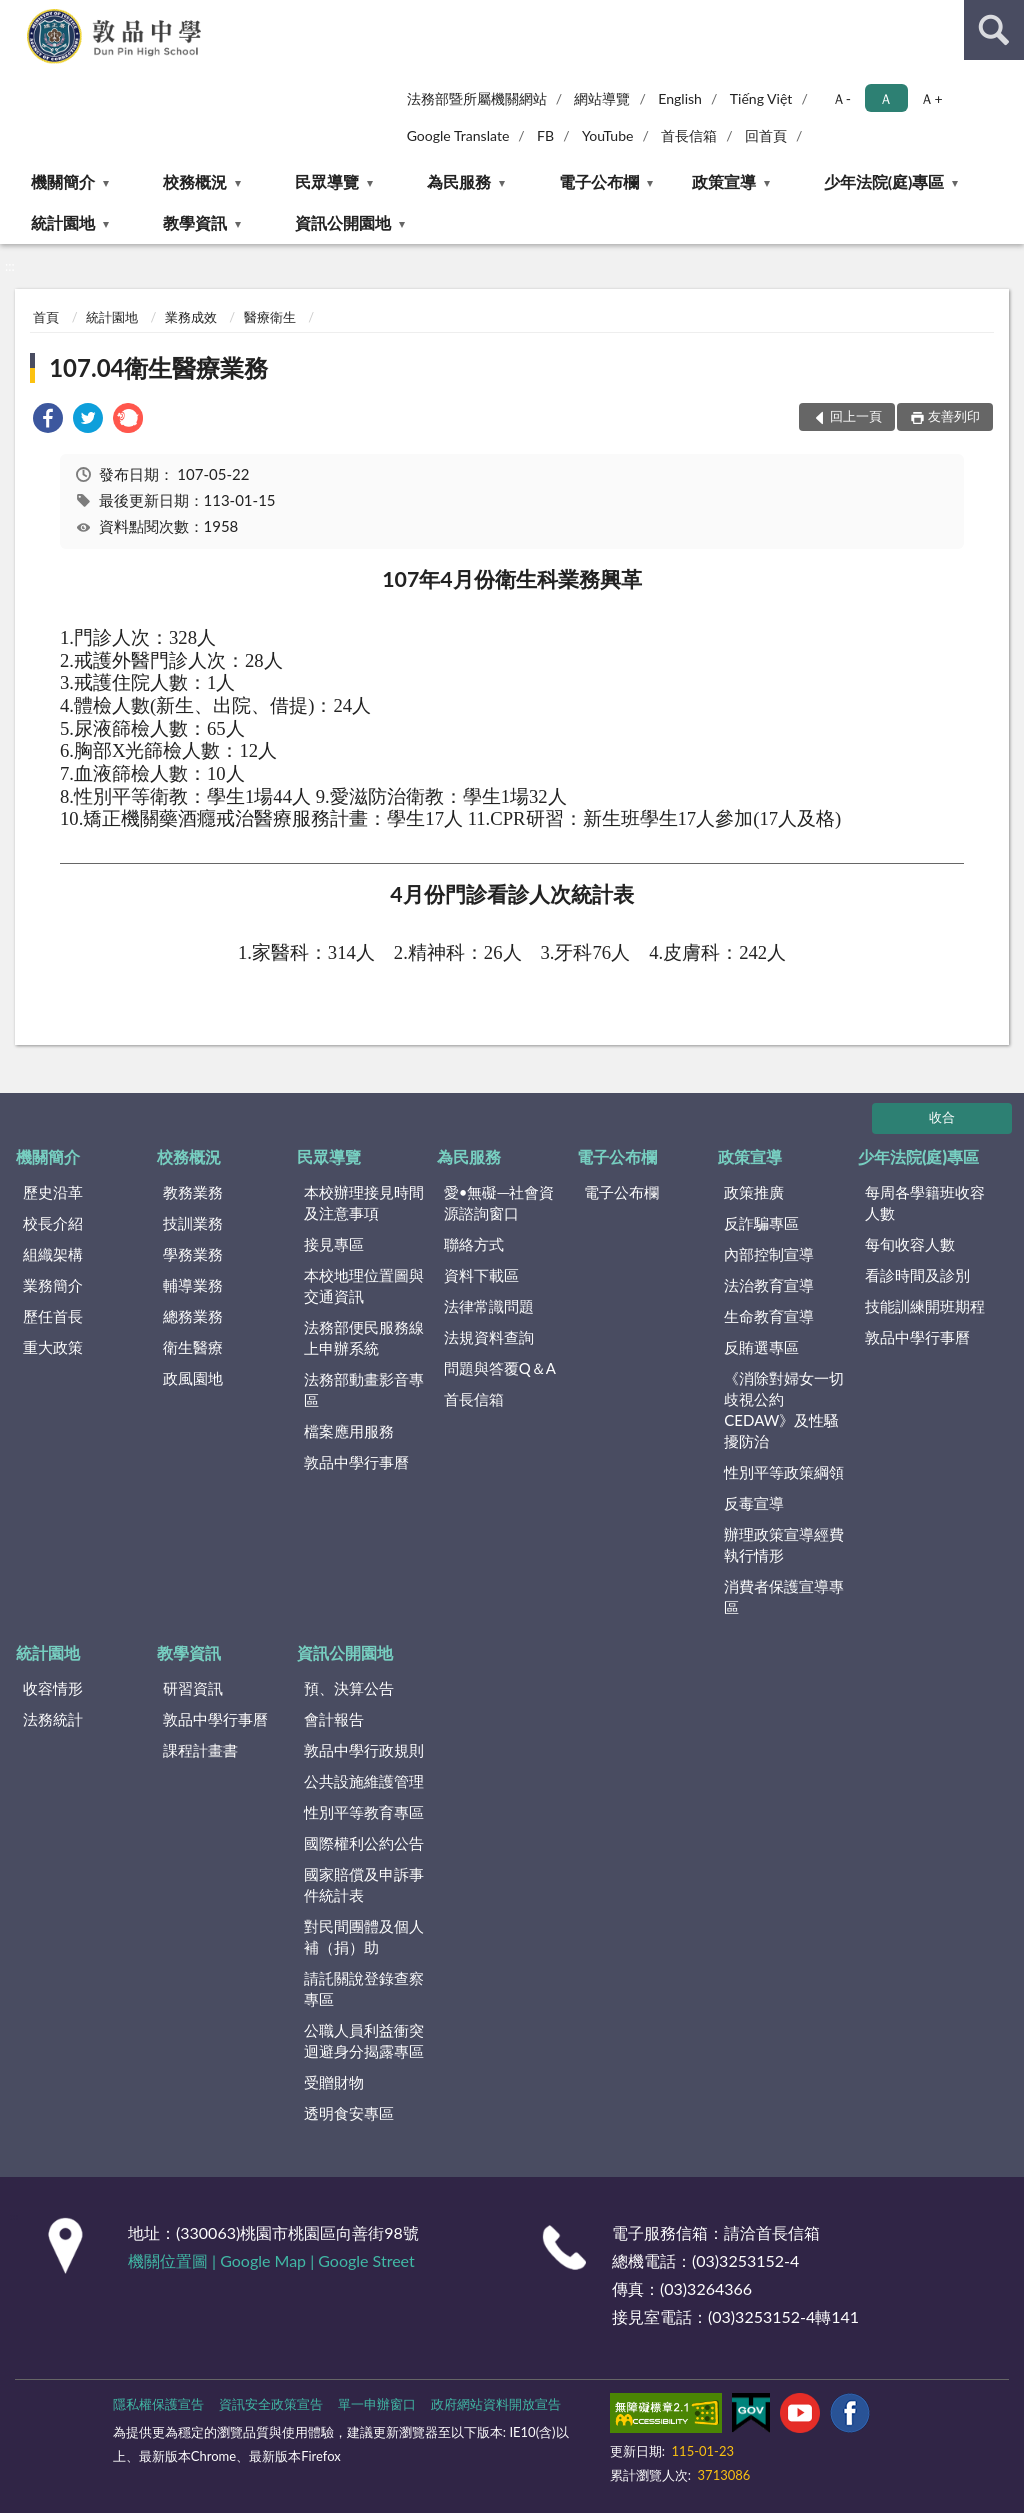 The width and height of the screenshot is (1024, 2513). What do you see at coordinates (53, 1254) in the screenshot?
I see `組織架構` at bounding box center [53, 1254].